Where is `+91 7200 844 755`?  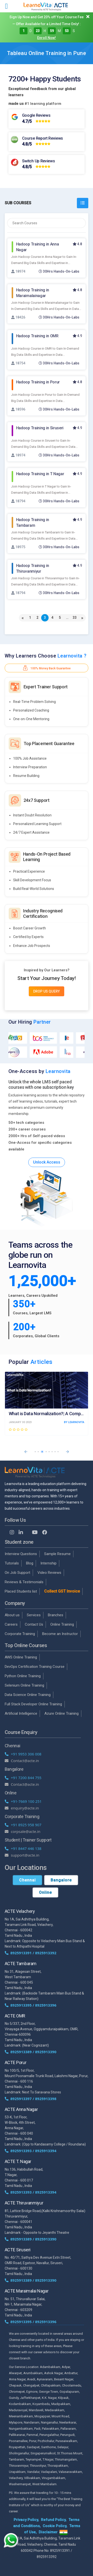
+91 7200 844 755 is located at coordinates (23, 1777).